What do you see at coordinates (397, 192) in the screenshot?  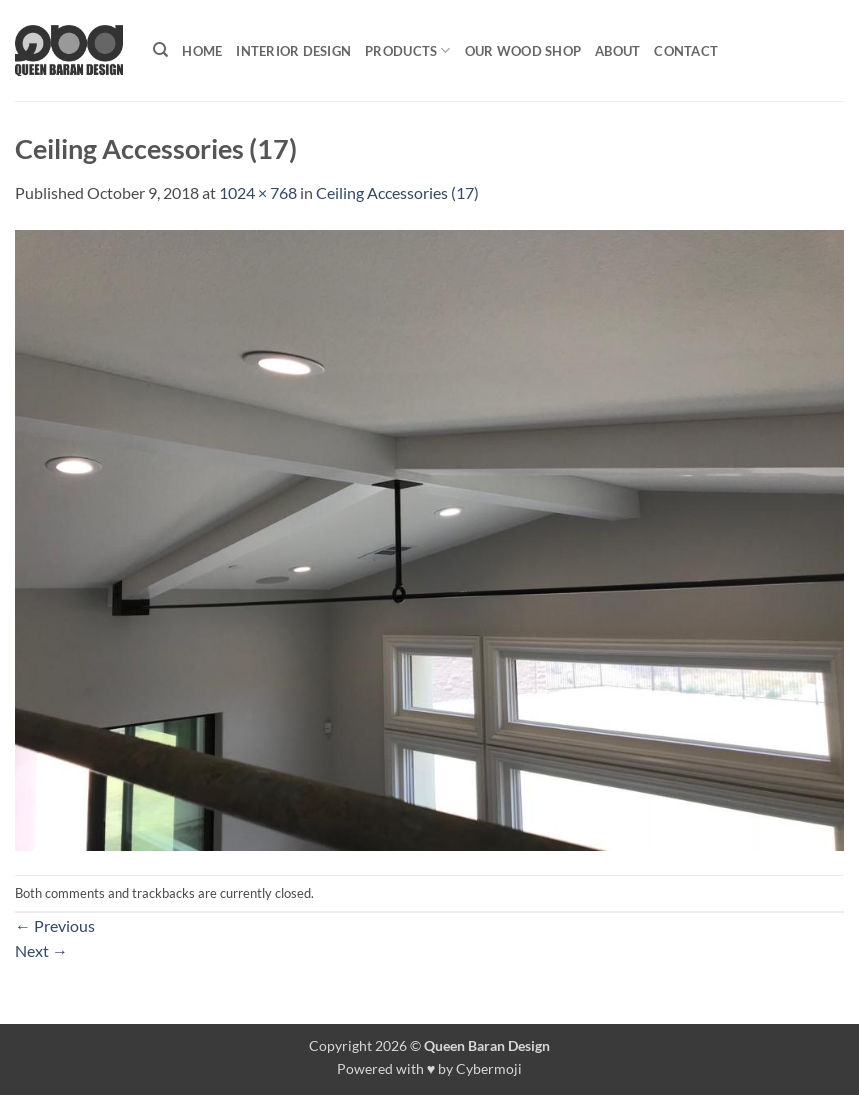 I see `Ceiling Accessories (17)` at bounding box center [397, 192].